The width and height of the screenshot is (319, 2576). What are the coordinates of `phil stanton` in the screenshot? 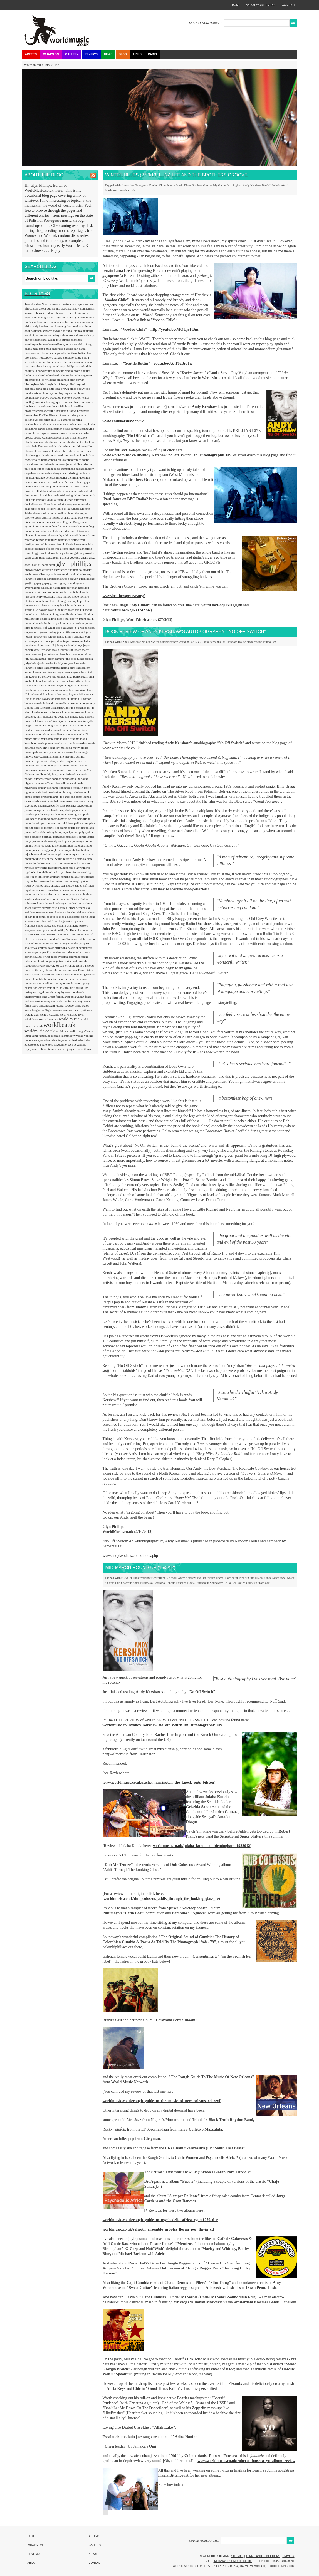 It's located at (81, 823).